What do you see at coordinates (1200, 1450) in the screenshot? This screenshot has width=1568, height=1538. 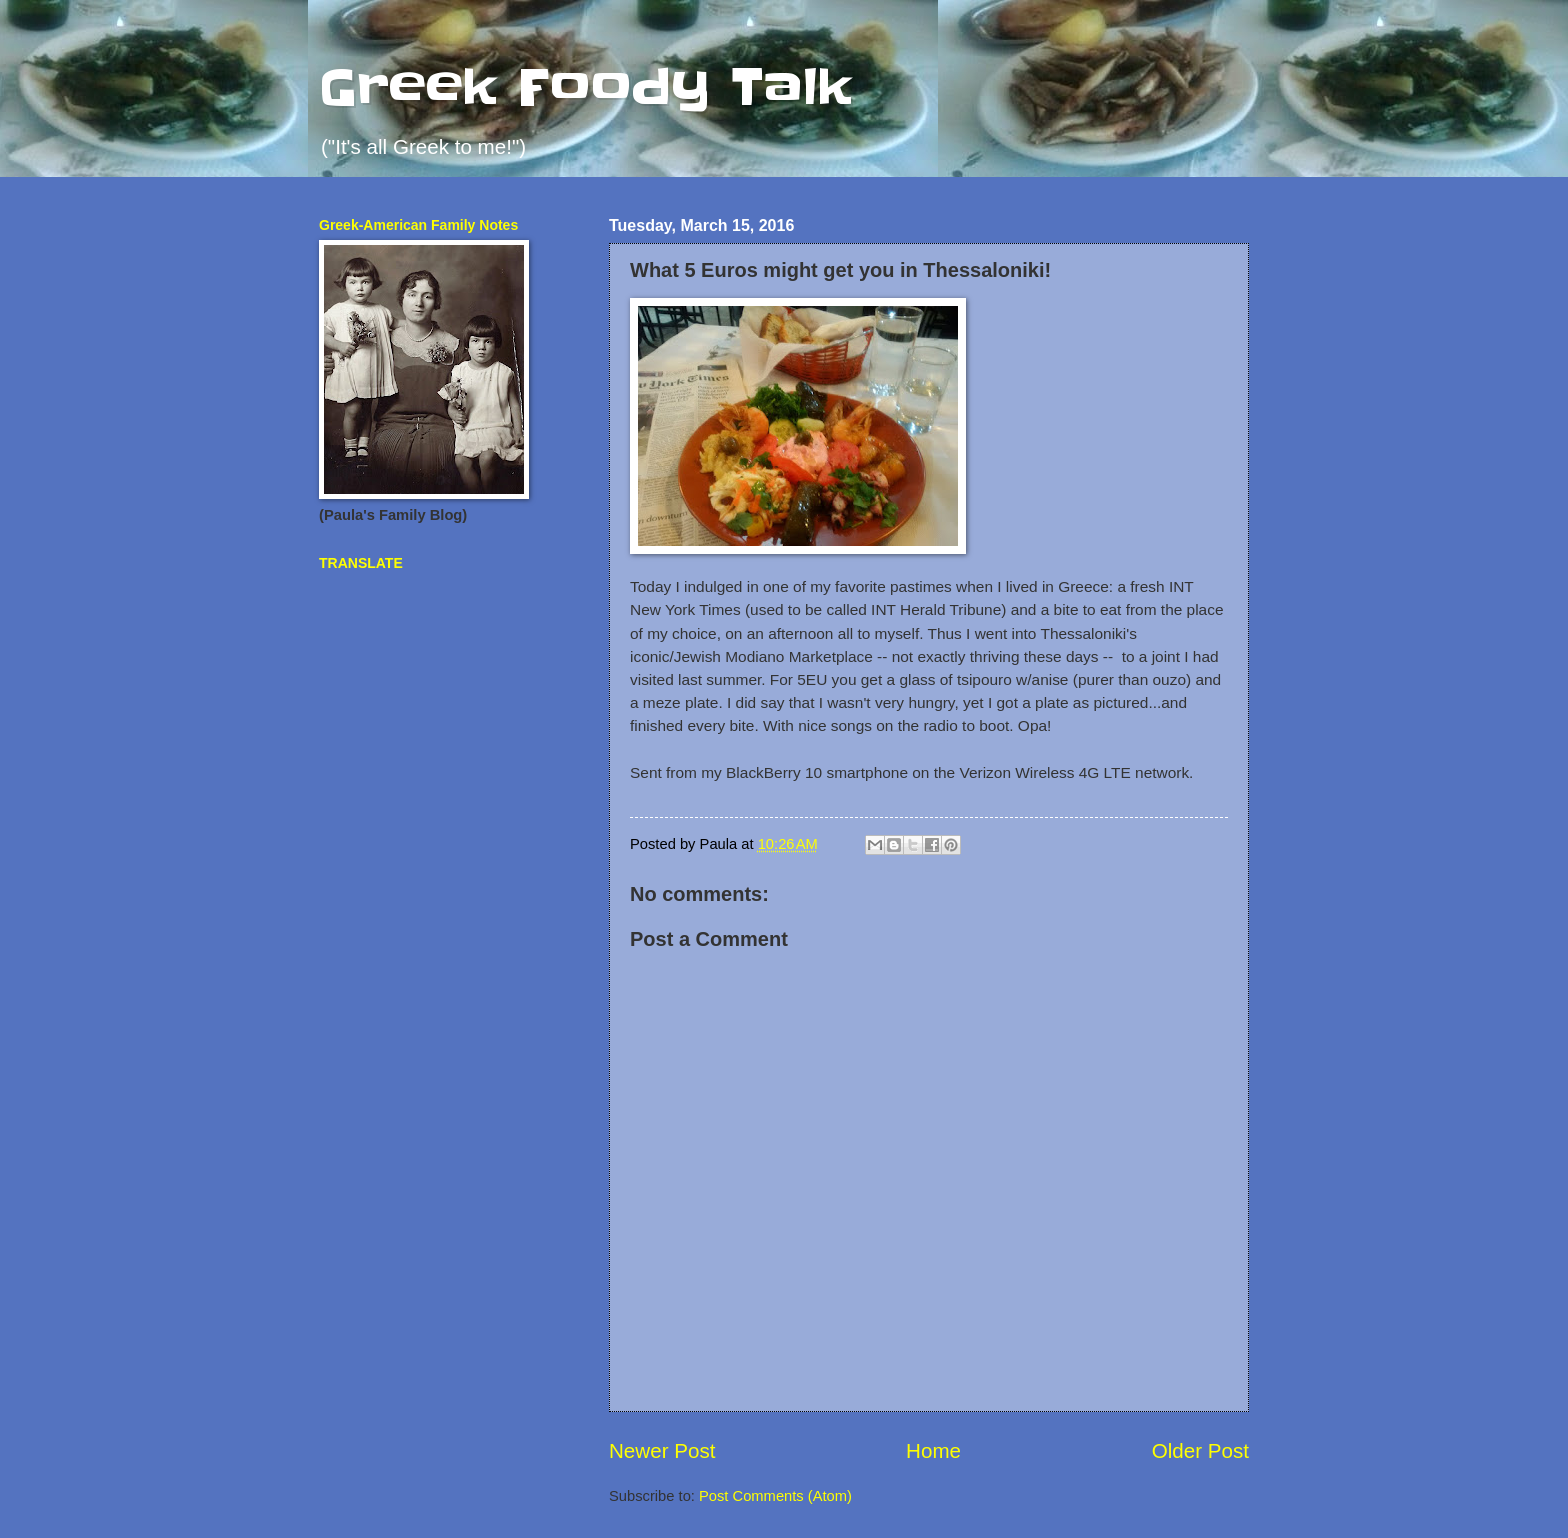 I see `Older Post` at bounding box center [1200, 1450].